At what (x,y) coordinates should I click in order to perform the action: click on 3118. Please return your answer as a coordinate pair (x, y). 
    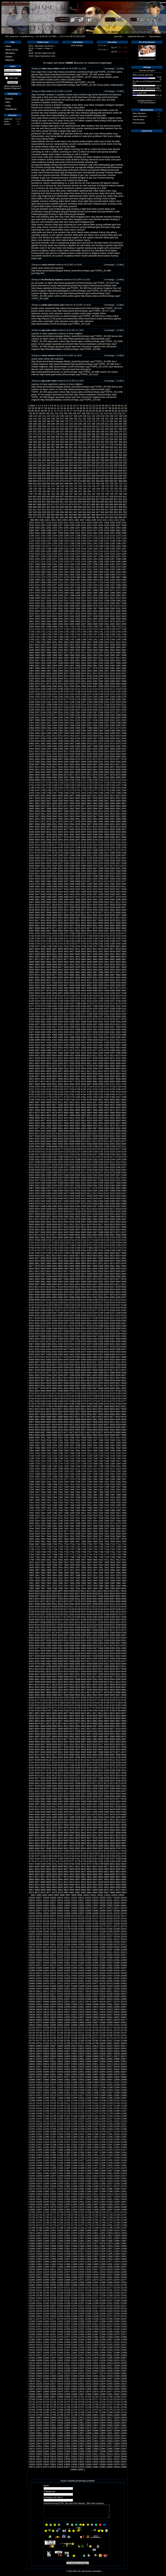
    Looking at the image, I should click on (101, 842).